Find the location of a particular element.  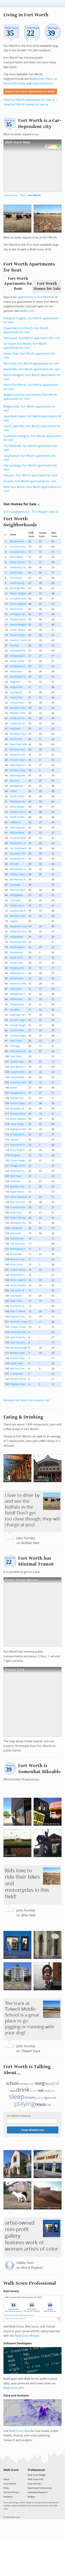

Fossil Park is located at coordinates (16, 957).